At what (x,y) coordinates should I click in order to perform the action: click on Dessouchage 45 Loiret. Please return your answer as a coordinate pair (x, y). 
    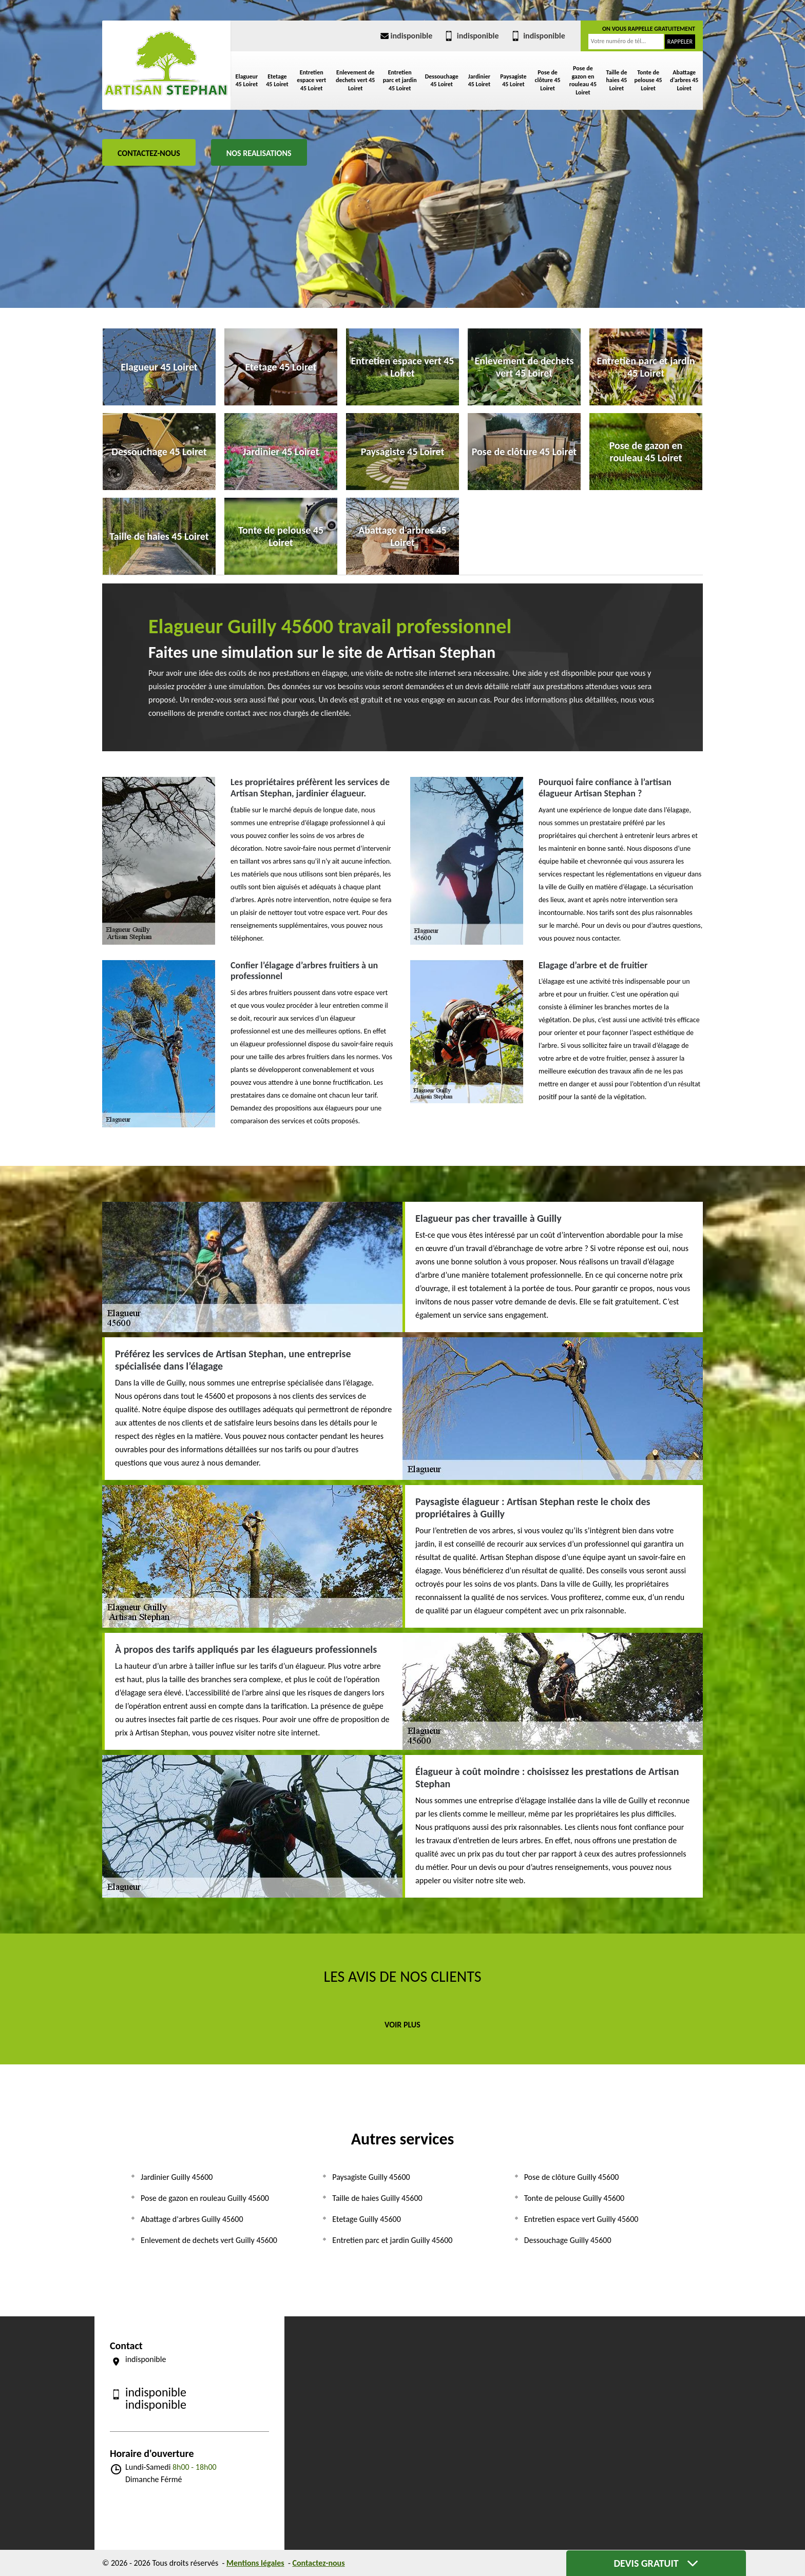
    Looking at the image, I should click on (441, 80).